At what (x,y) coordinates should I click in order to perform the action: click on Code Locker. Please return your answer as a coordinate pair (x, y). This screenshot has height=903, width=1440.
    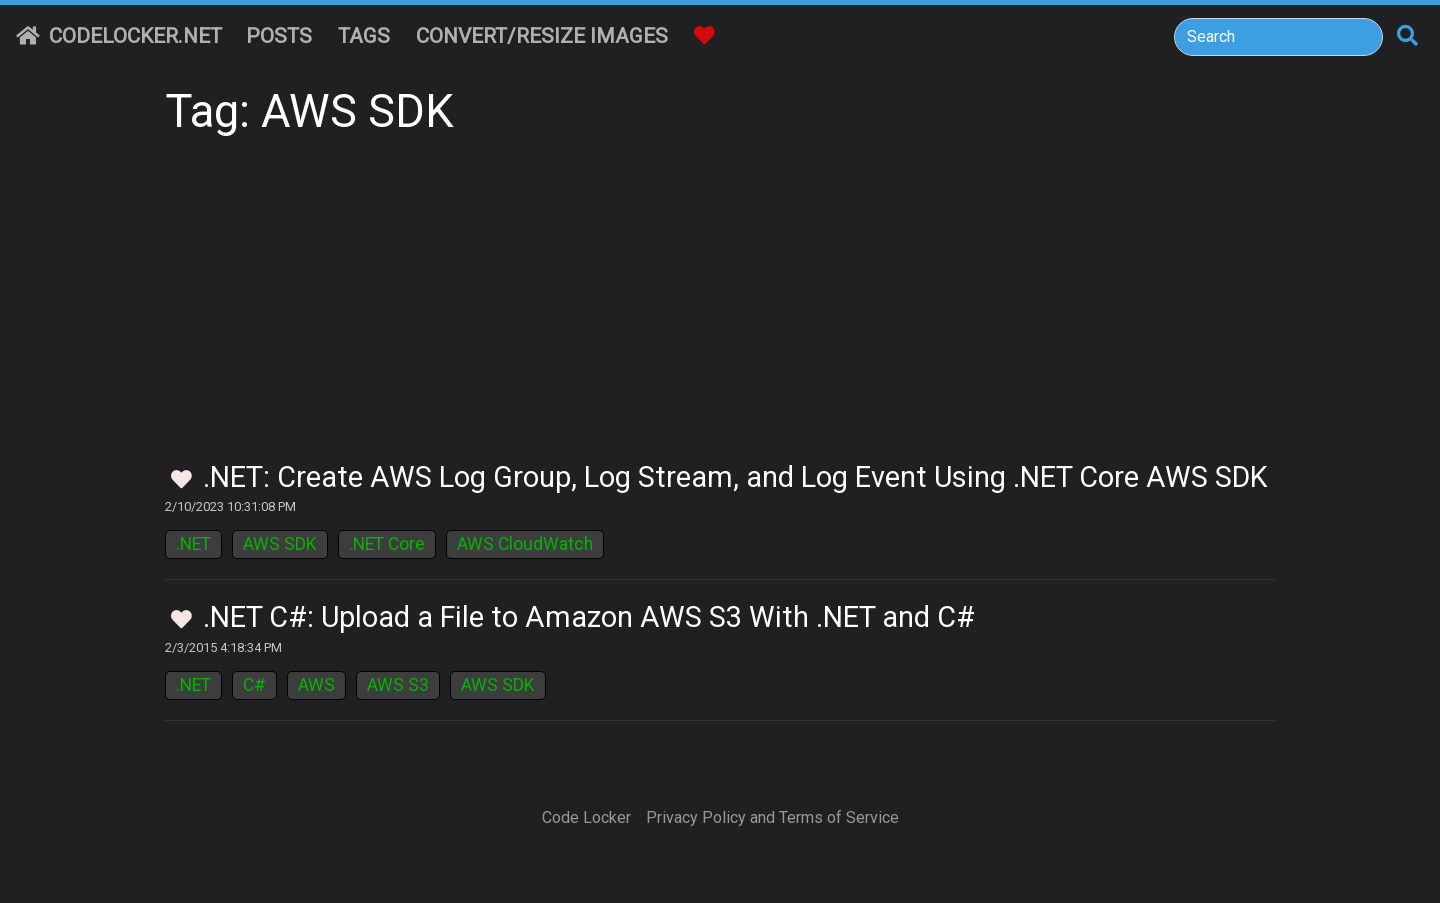
    Looking at the image, I should click on (586, 817).